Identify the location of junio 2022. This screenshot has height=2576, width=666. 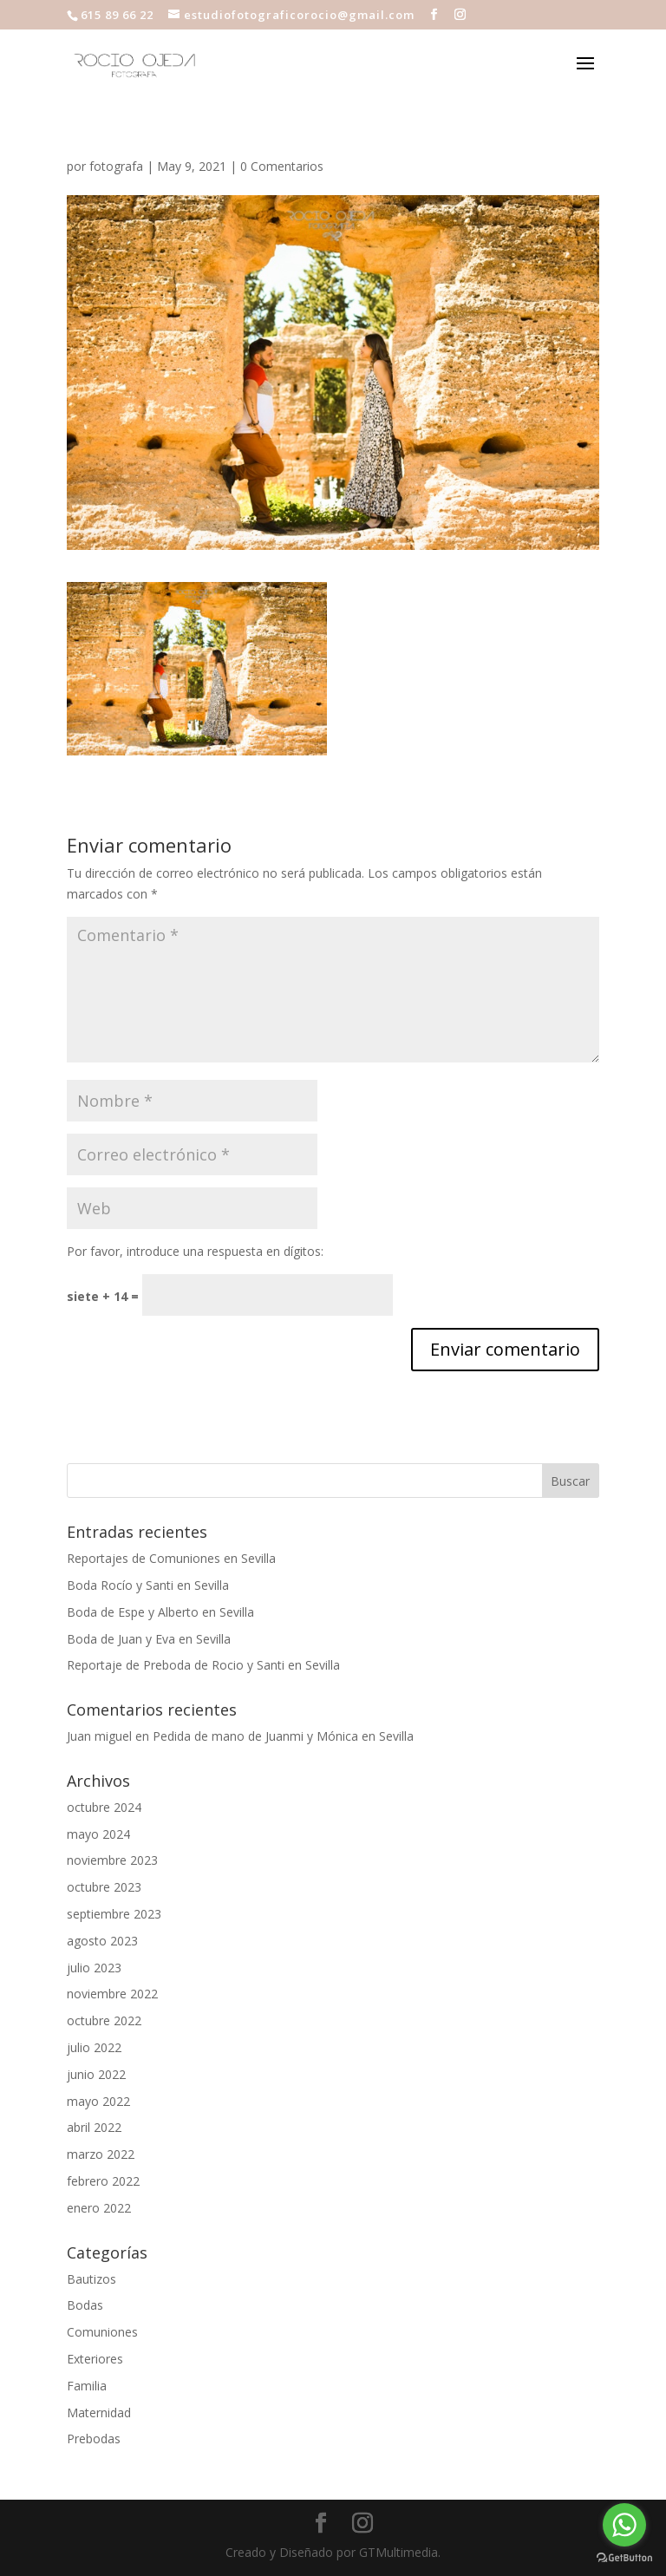
(96, 2074).